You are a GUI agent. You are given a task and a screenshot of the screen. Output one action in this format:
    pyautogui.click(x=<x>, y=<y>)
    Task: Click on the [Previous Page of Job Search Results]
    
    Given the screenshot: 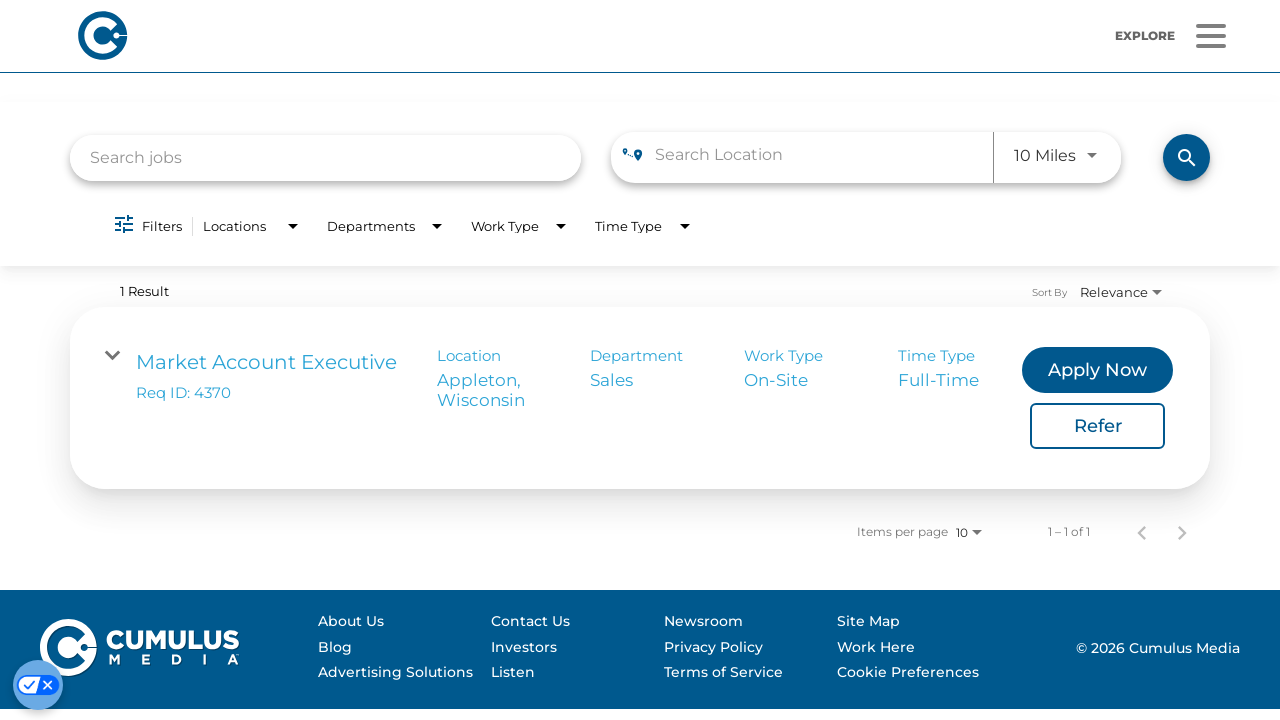 What is the action you would take?
    pyautogui.click(x=1142, y=532)
    